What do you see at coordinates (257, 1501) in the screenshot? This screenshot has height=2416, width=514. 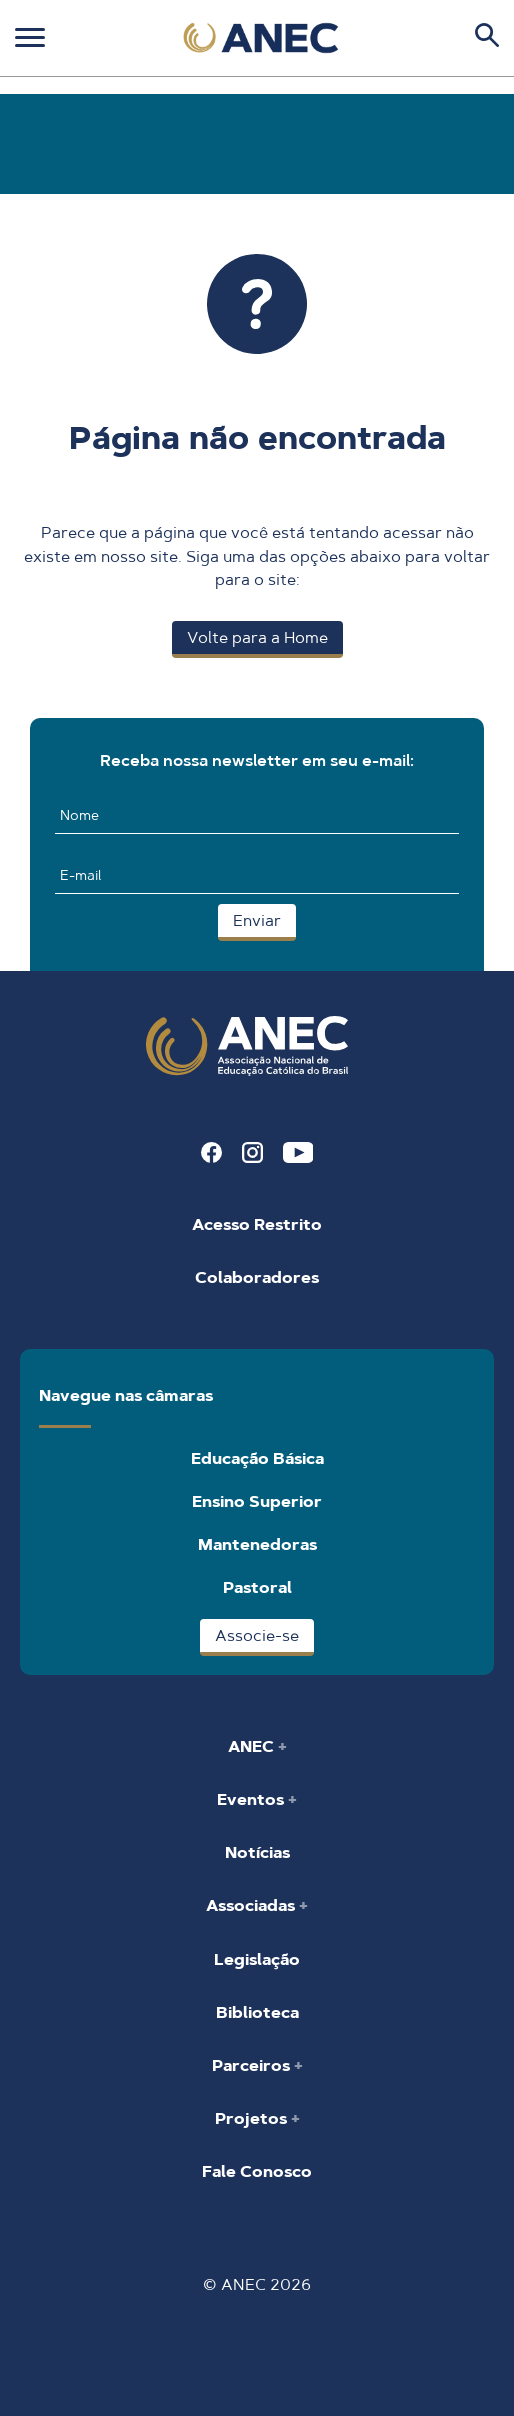 I see `Ensino Superior` at bounding box center [257, 1501].